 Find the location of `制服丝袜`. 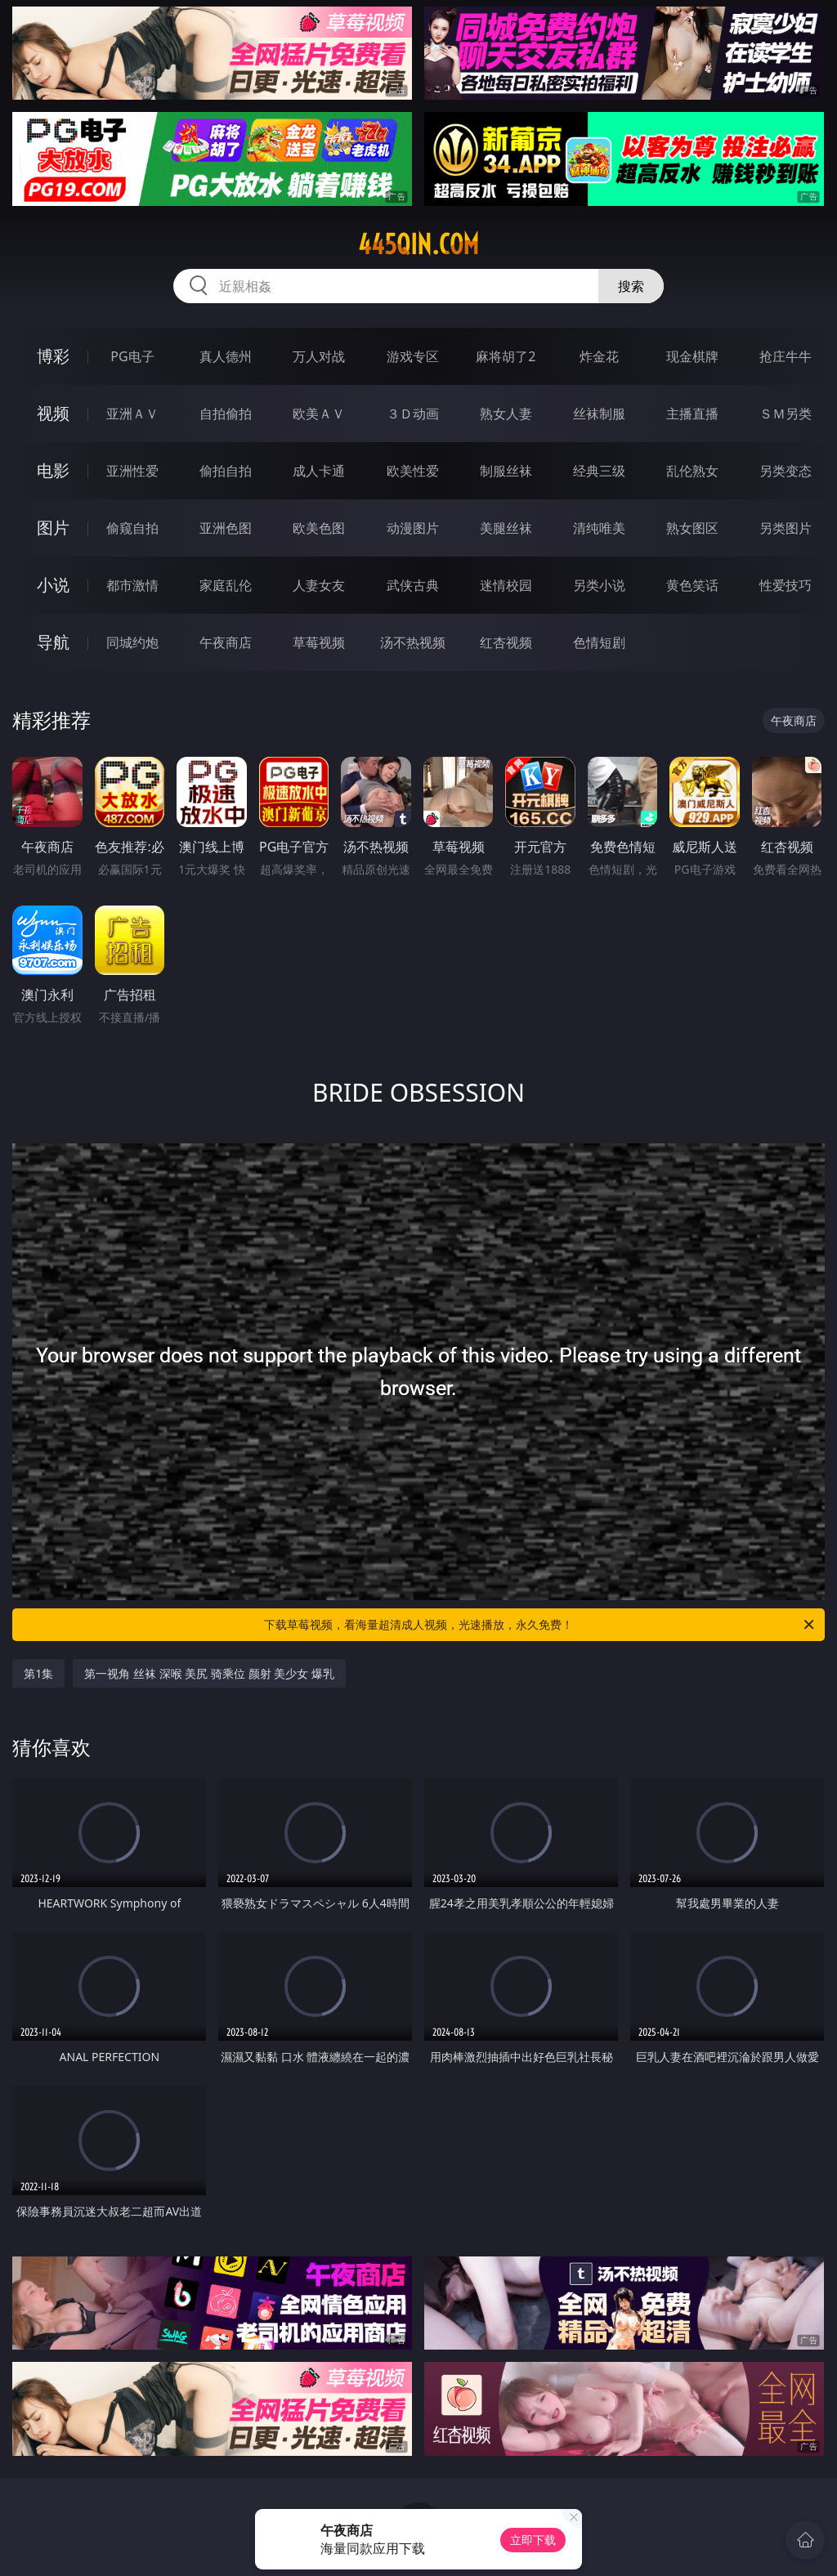

制服丝袜 is located at coordinates (506, 471).